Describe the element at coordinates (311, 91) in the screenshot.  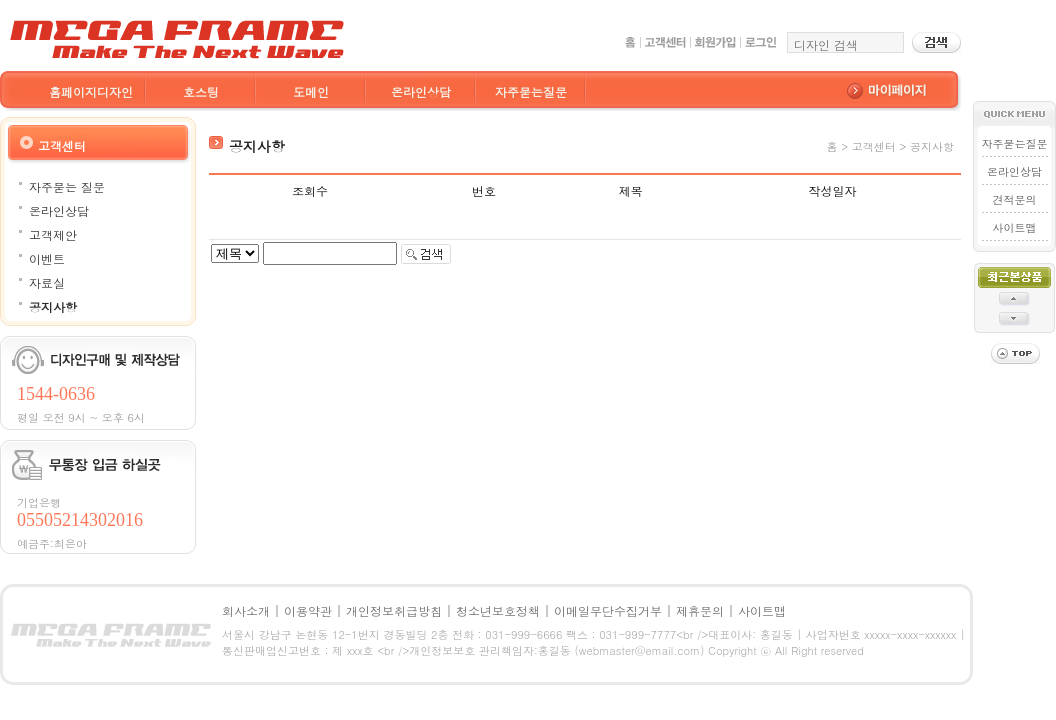
I see `도메인` at that location.